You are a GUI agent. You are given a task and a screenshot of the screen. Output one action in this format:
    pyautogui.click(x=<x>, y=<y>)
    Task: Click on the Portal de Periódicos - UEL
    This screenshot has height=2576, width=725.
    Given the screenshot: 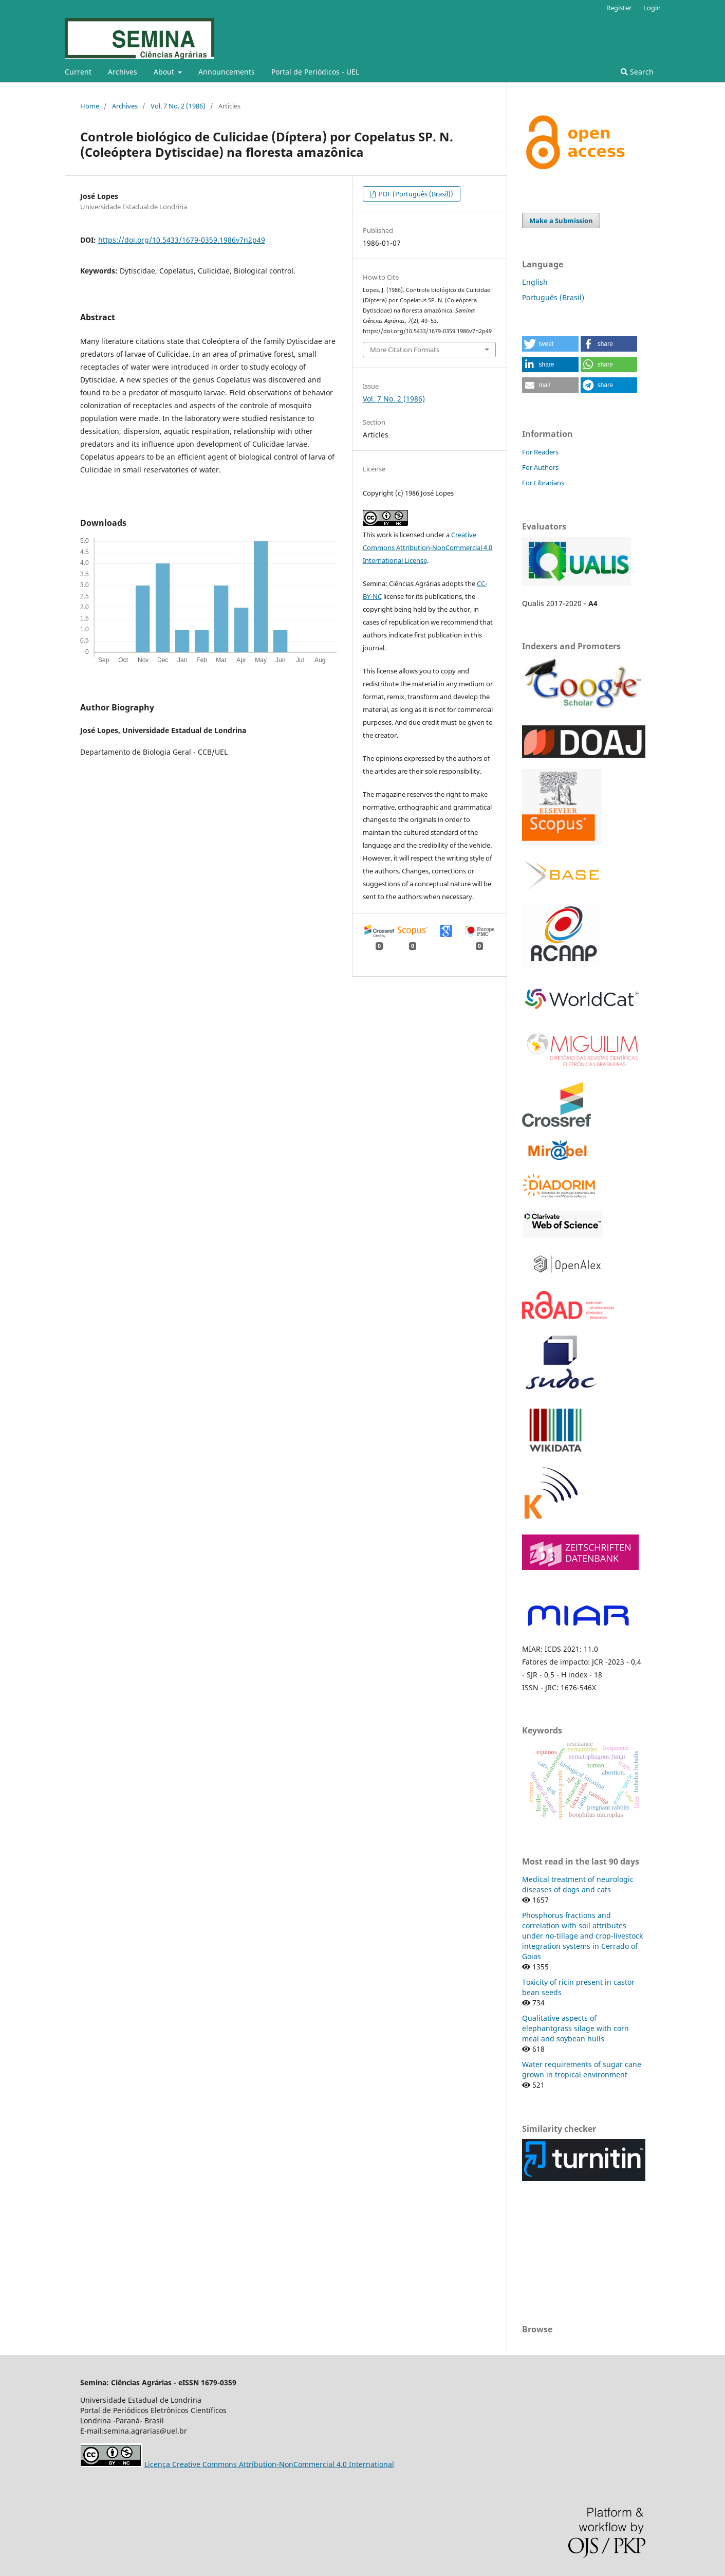 What is the action you would take?
    pyautogui.click(x=315, y=72)
    